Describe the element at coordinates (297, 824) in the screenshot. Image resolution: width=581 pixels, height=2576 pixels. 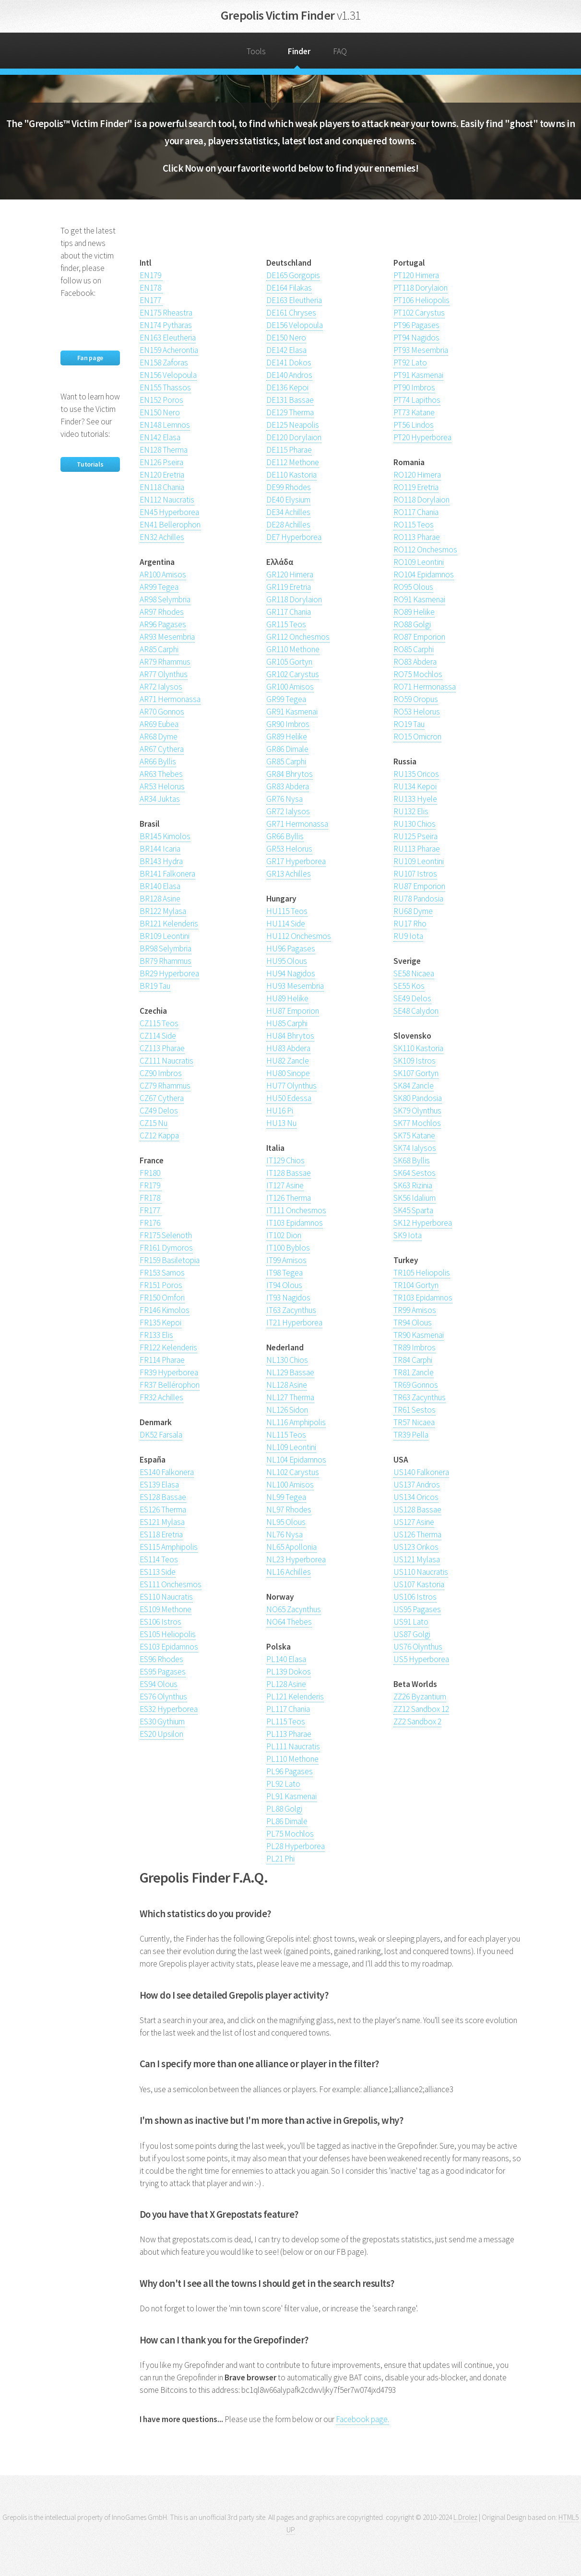
I see `GR71 Hermonassa` at that location.